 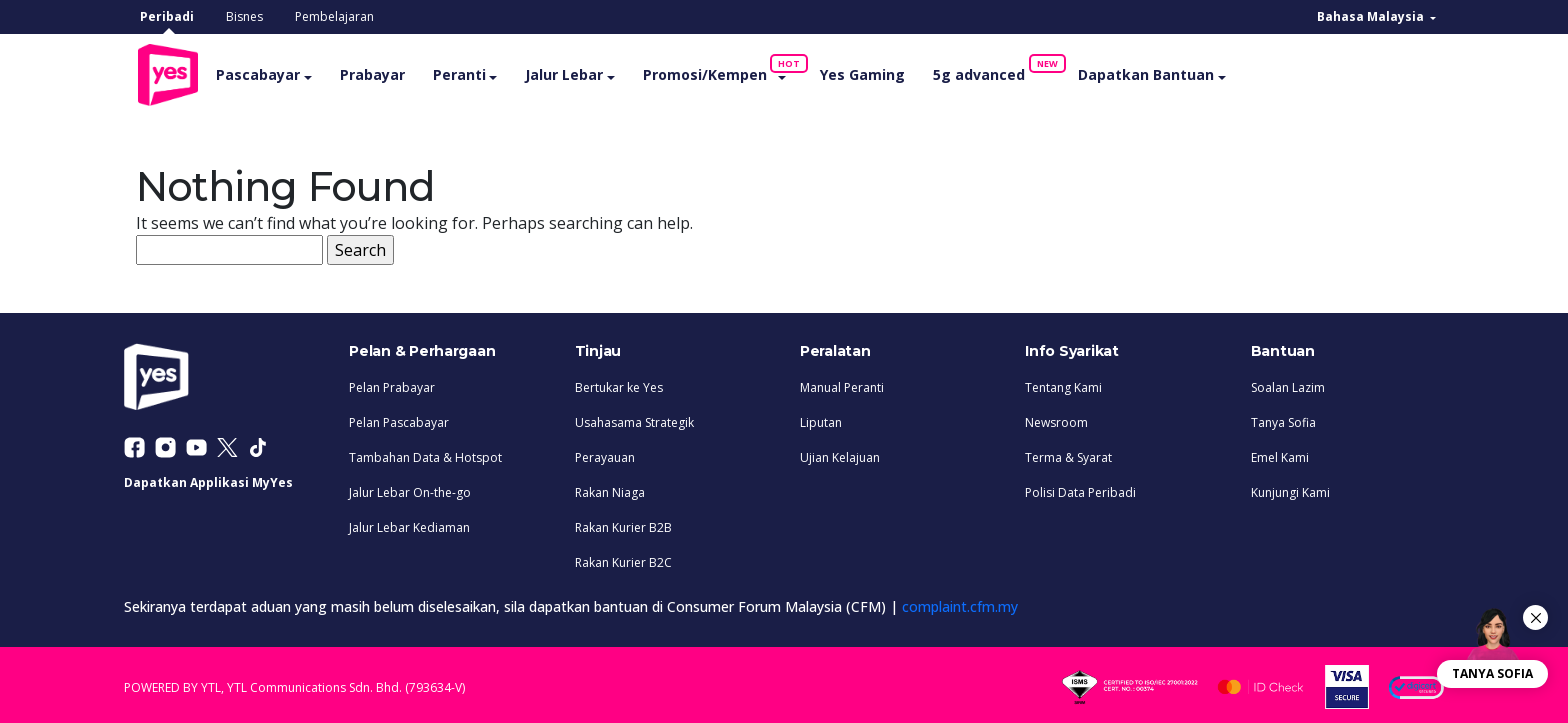 What do you see at coordinates (896, 72) in the screenshot?
I see `Yes Gaming` at bounding box center [896, 72].